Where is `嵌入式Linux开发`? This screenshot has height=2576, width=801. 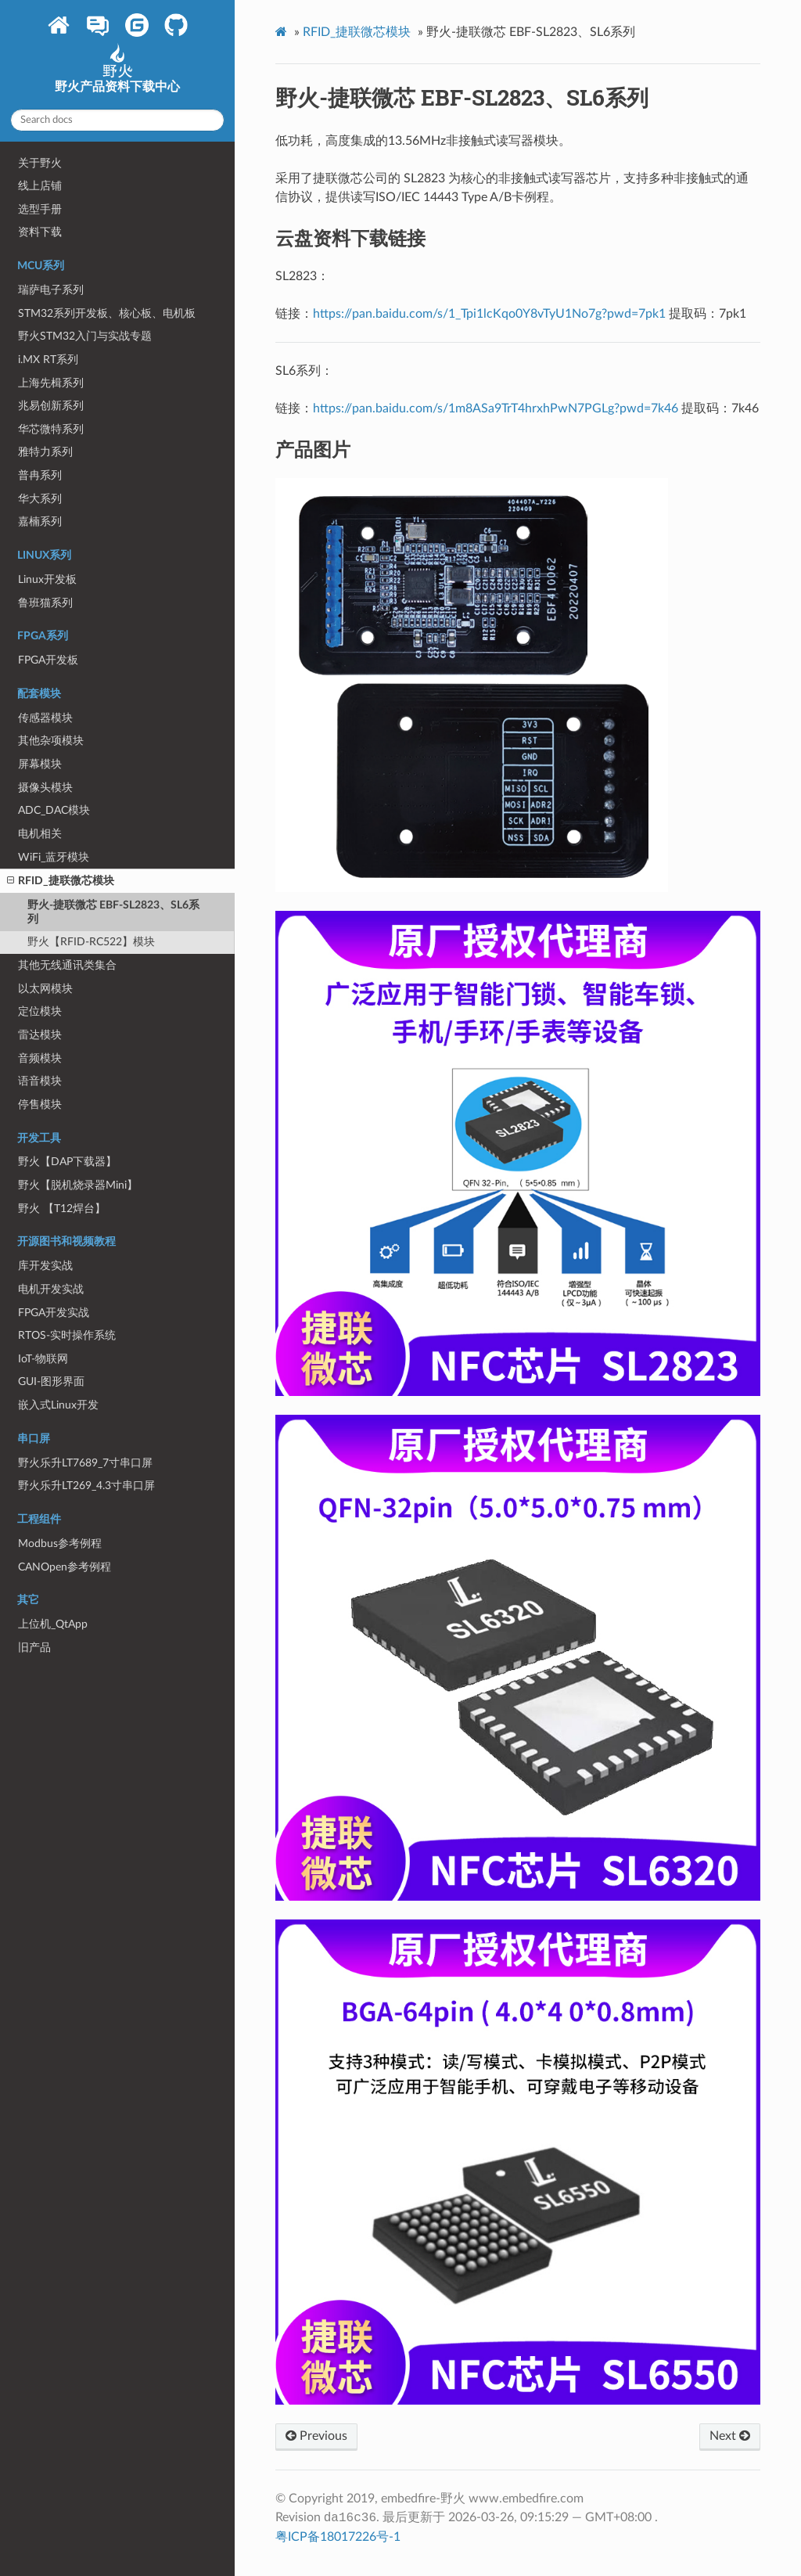
嵌入式Linux开发 is located at coordinates (58, 1405).